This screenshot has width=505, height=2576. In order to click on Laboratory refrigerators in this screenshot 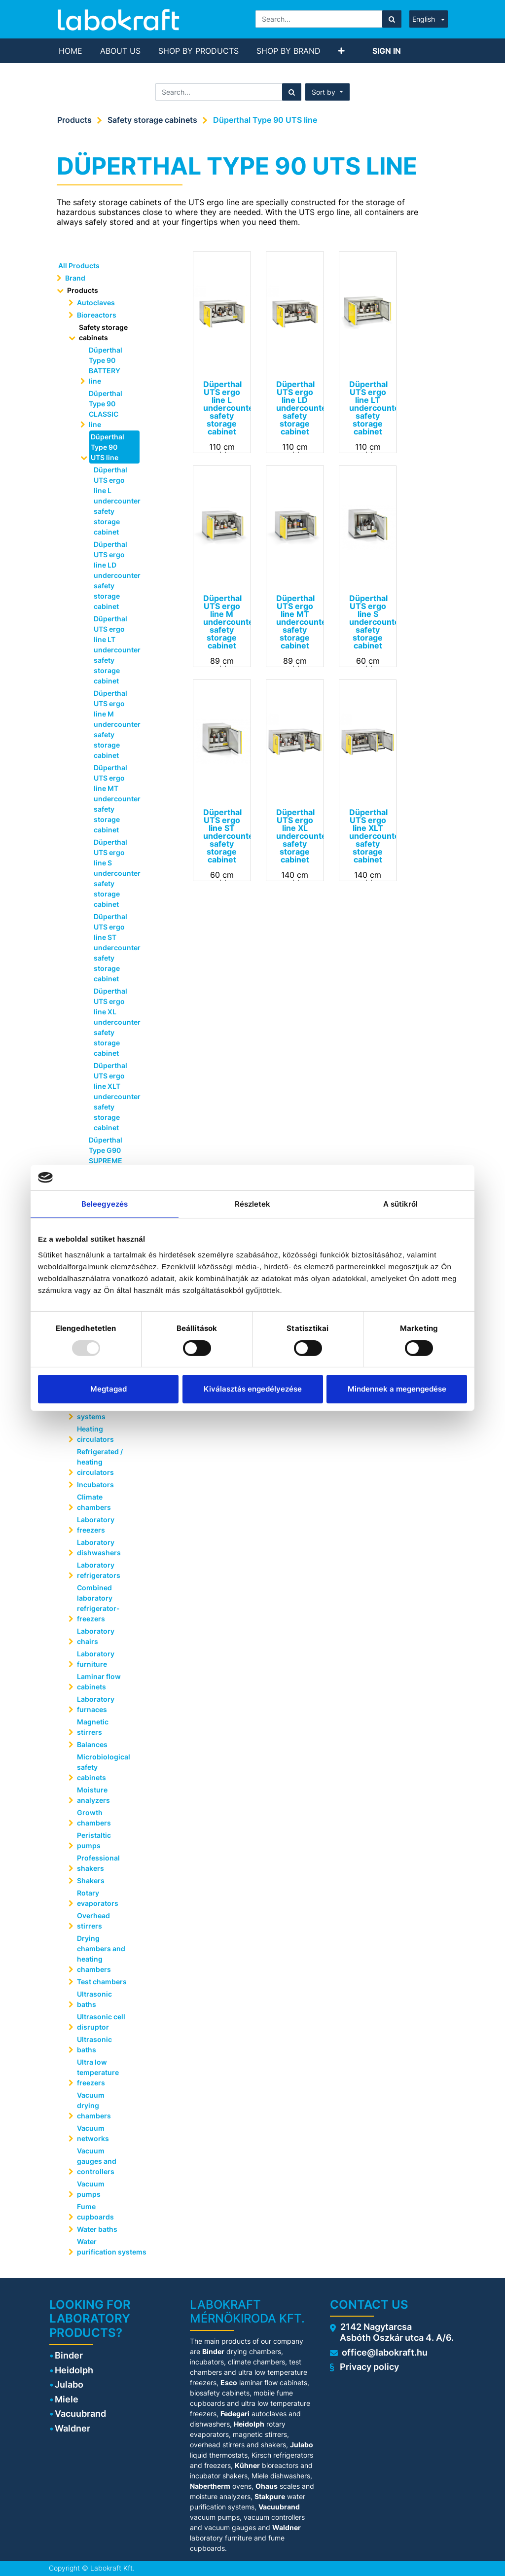, I will do `click(98, 1570)`.